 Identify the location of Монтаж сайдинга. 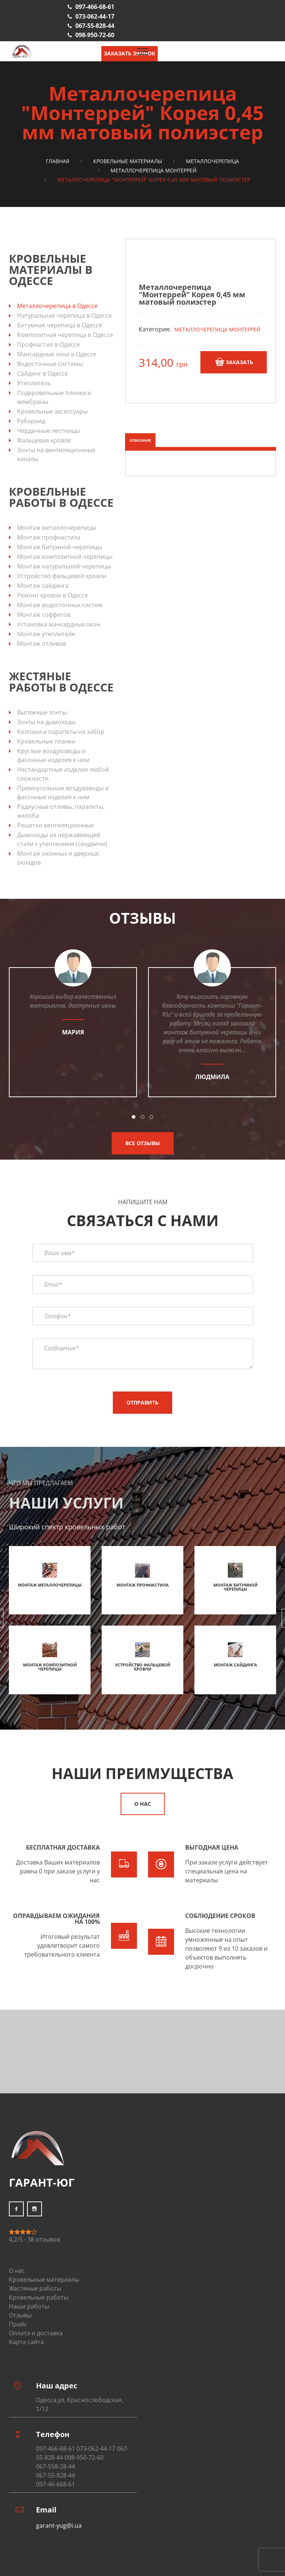
(43, 585).